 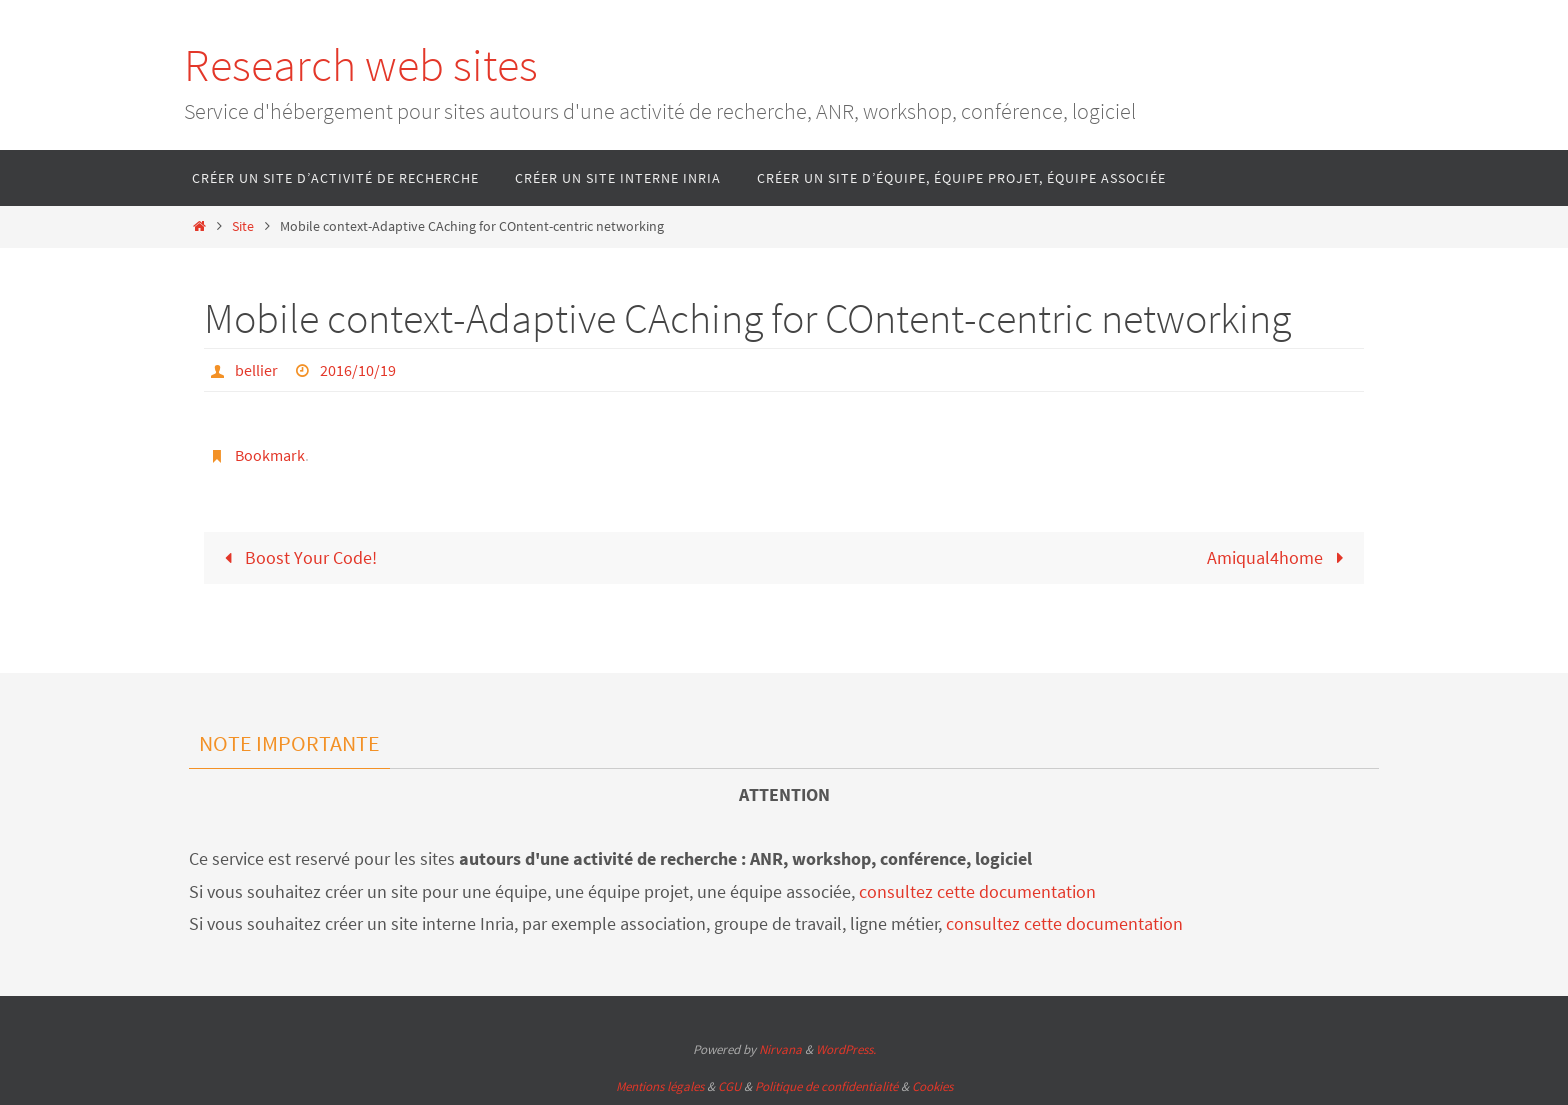 I want to click on WordPress., so click(x=846, y=1049).